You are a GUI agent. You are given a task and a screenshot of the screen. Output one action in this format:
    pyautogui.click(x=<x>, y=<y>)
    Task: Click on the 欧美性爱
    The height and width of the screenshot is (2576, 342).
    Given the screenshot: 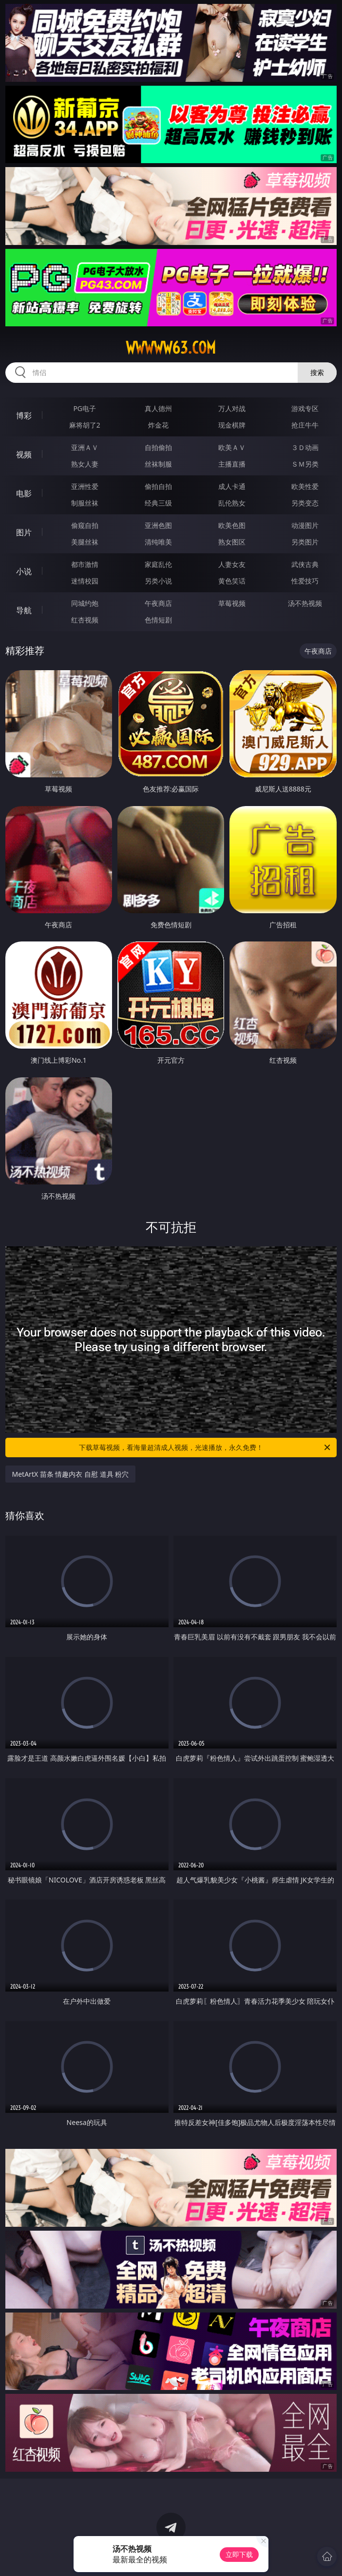 What is the action you would take?
    pyautogui.click(x=305, y=486)
    